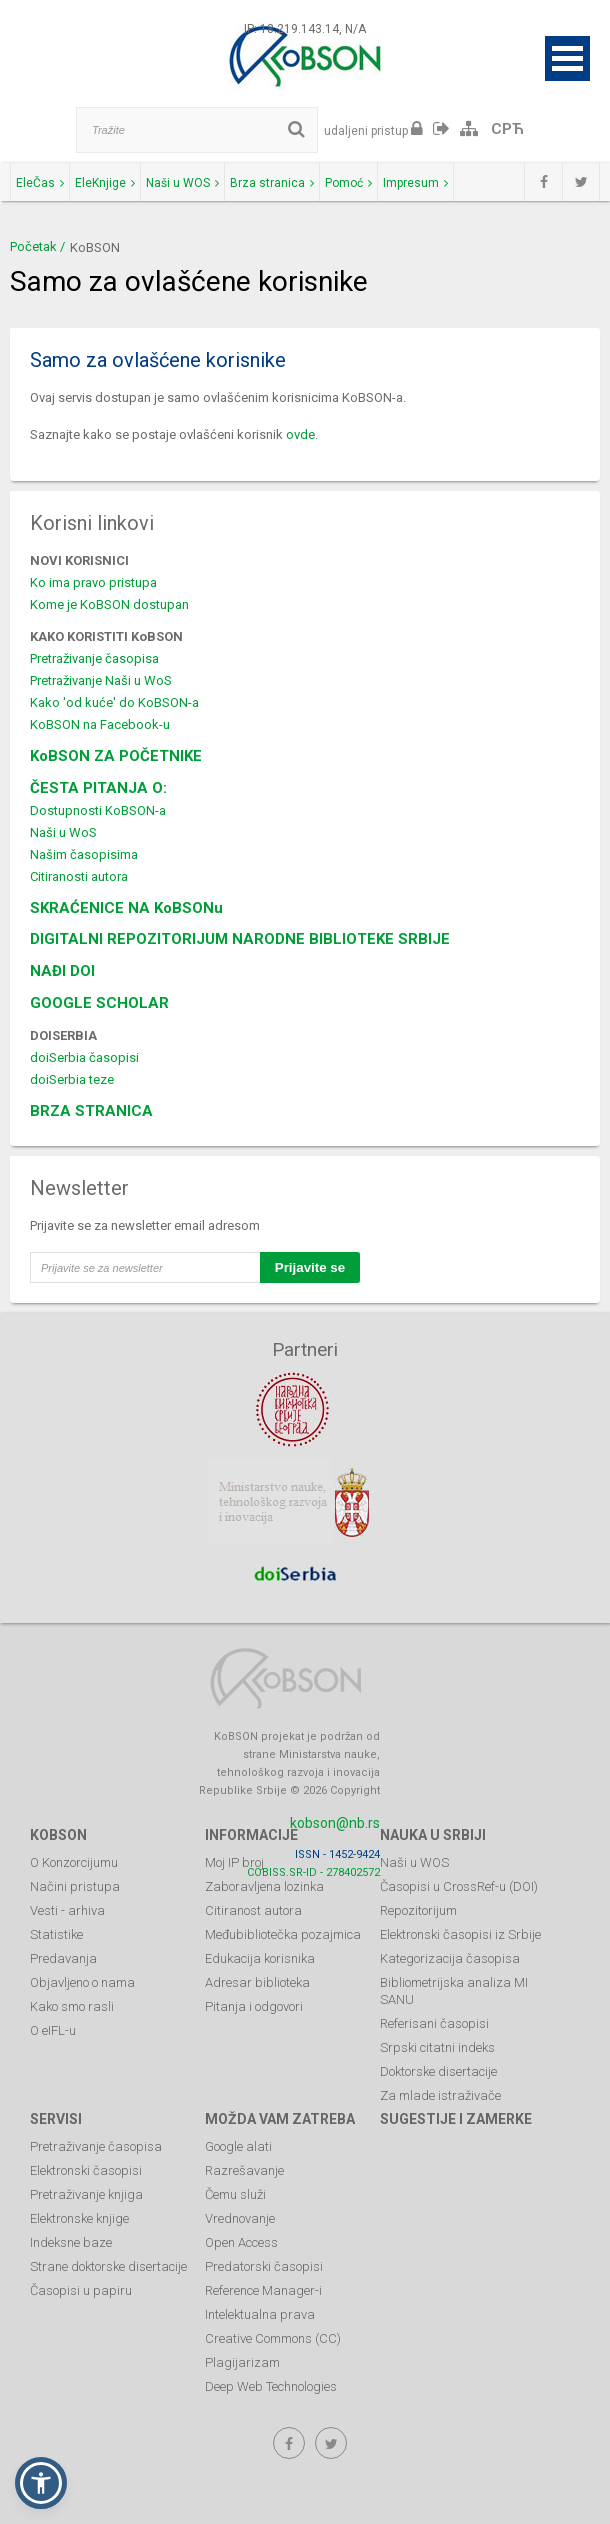 The width and height of the screenshot is (610, 2524). What do you see at coordinates (108, 2266) in the screenshot?
I see `Strane doktorske disertacije` at bounding box center [108, 2266].